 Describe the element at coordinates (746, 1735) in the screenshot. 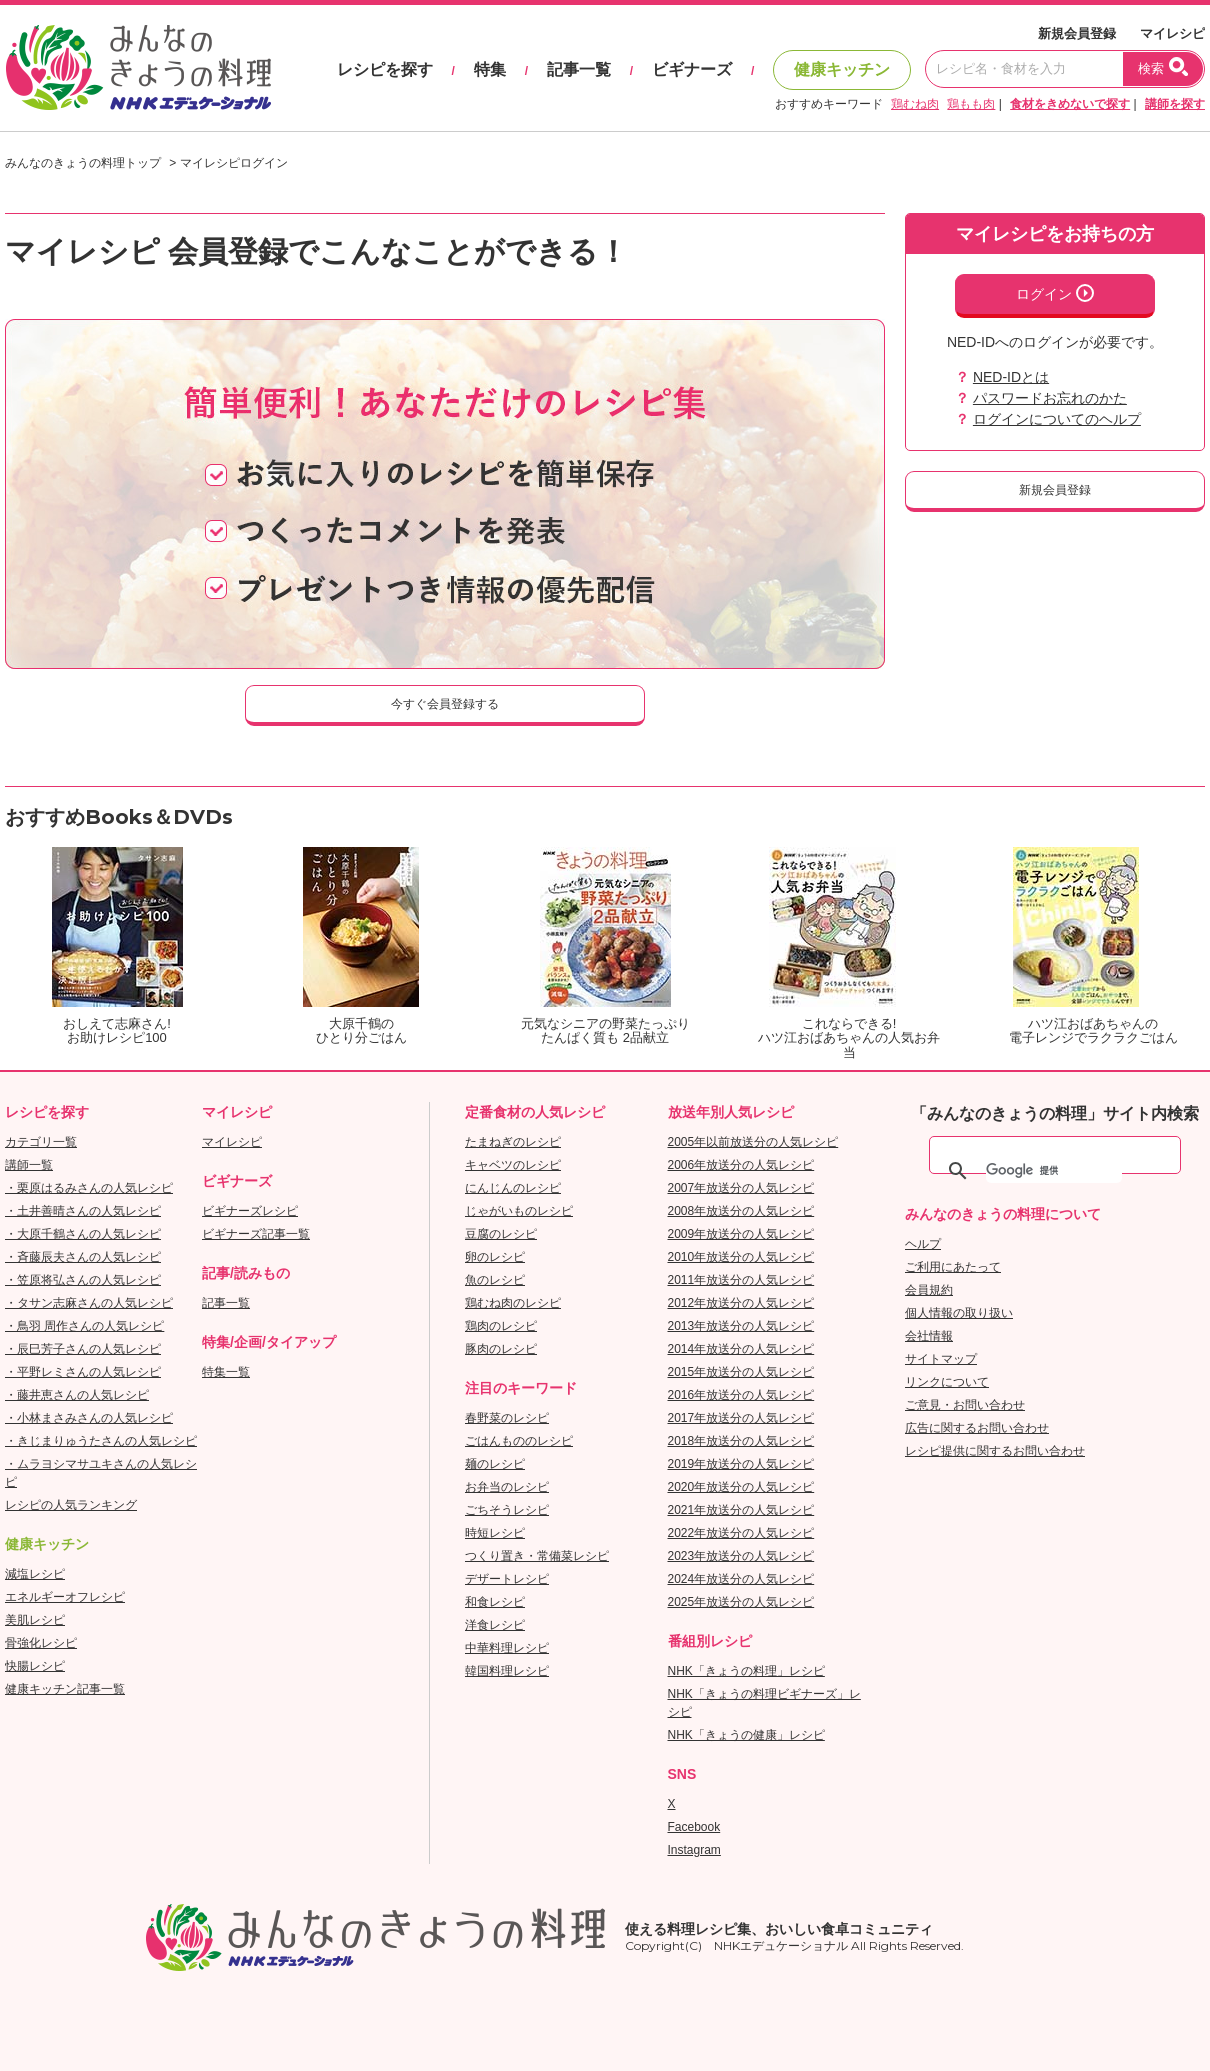

I see `NHK「きょうの健康」レシピ` at that location.